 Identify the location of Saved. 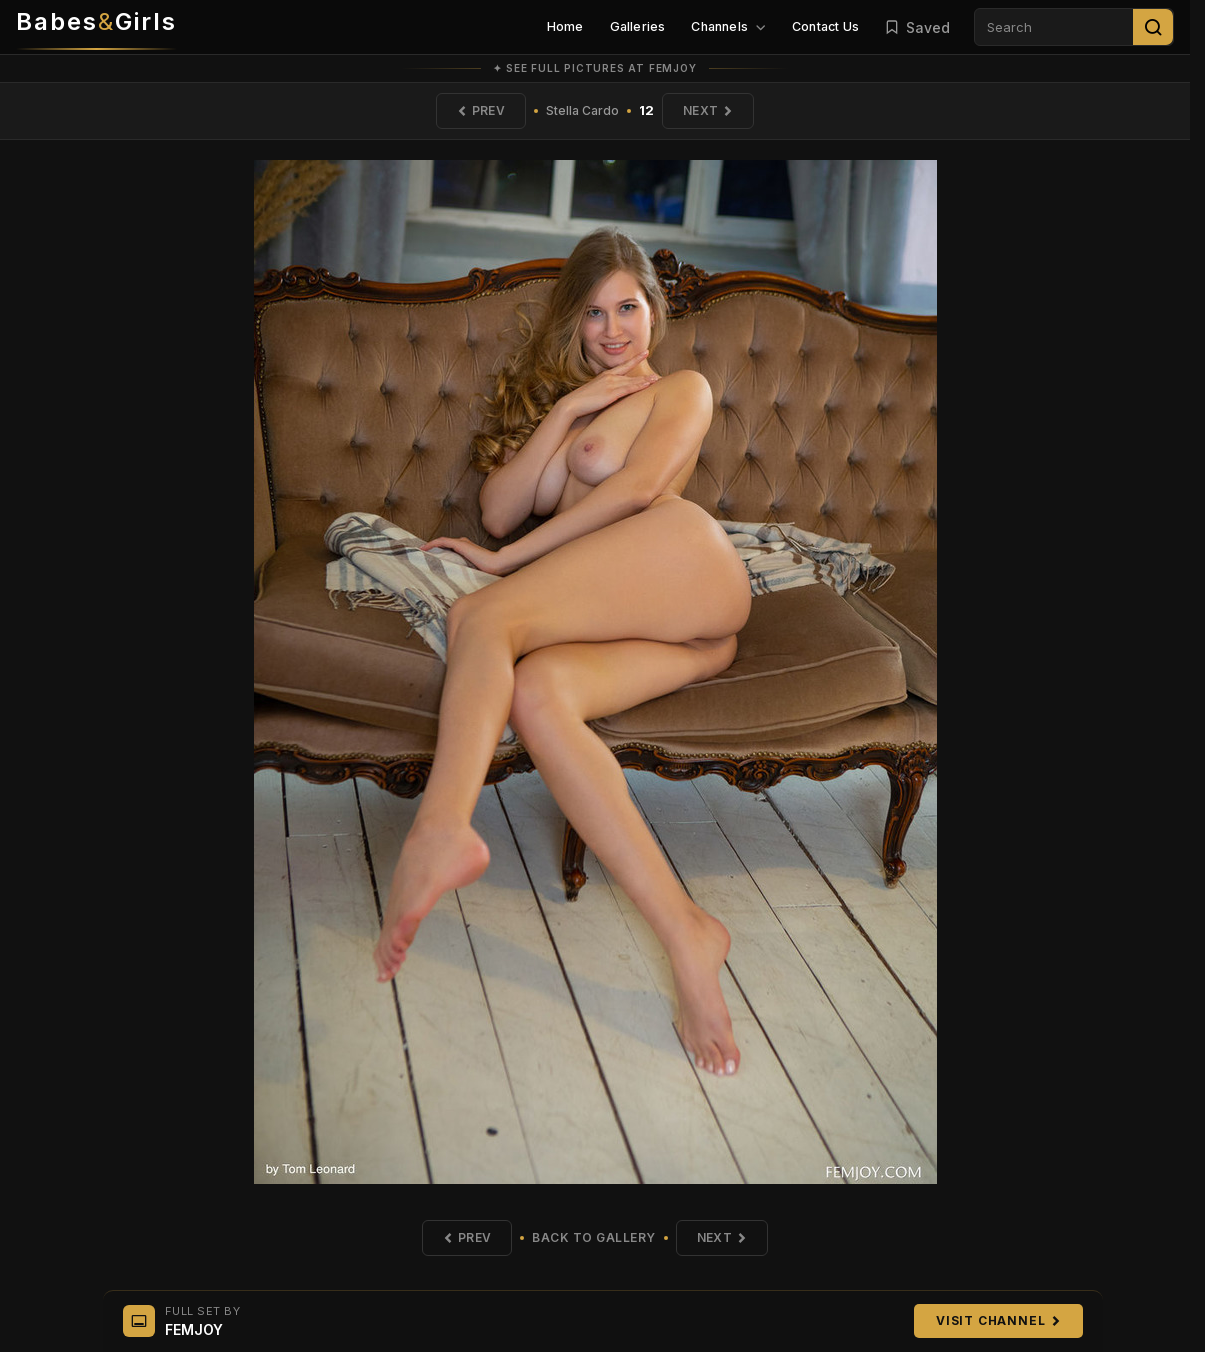
(917, 27).